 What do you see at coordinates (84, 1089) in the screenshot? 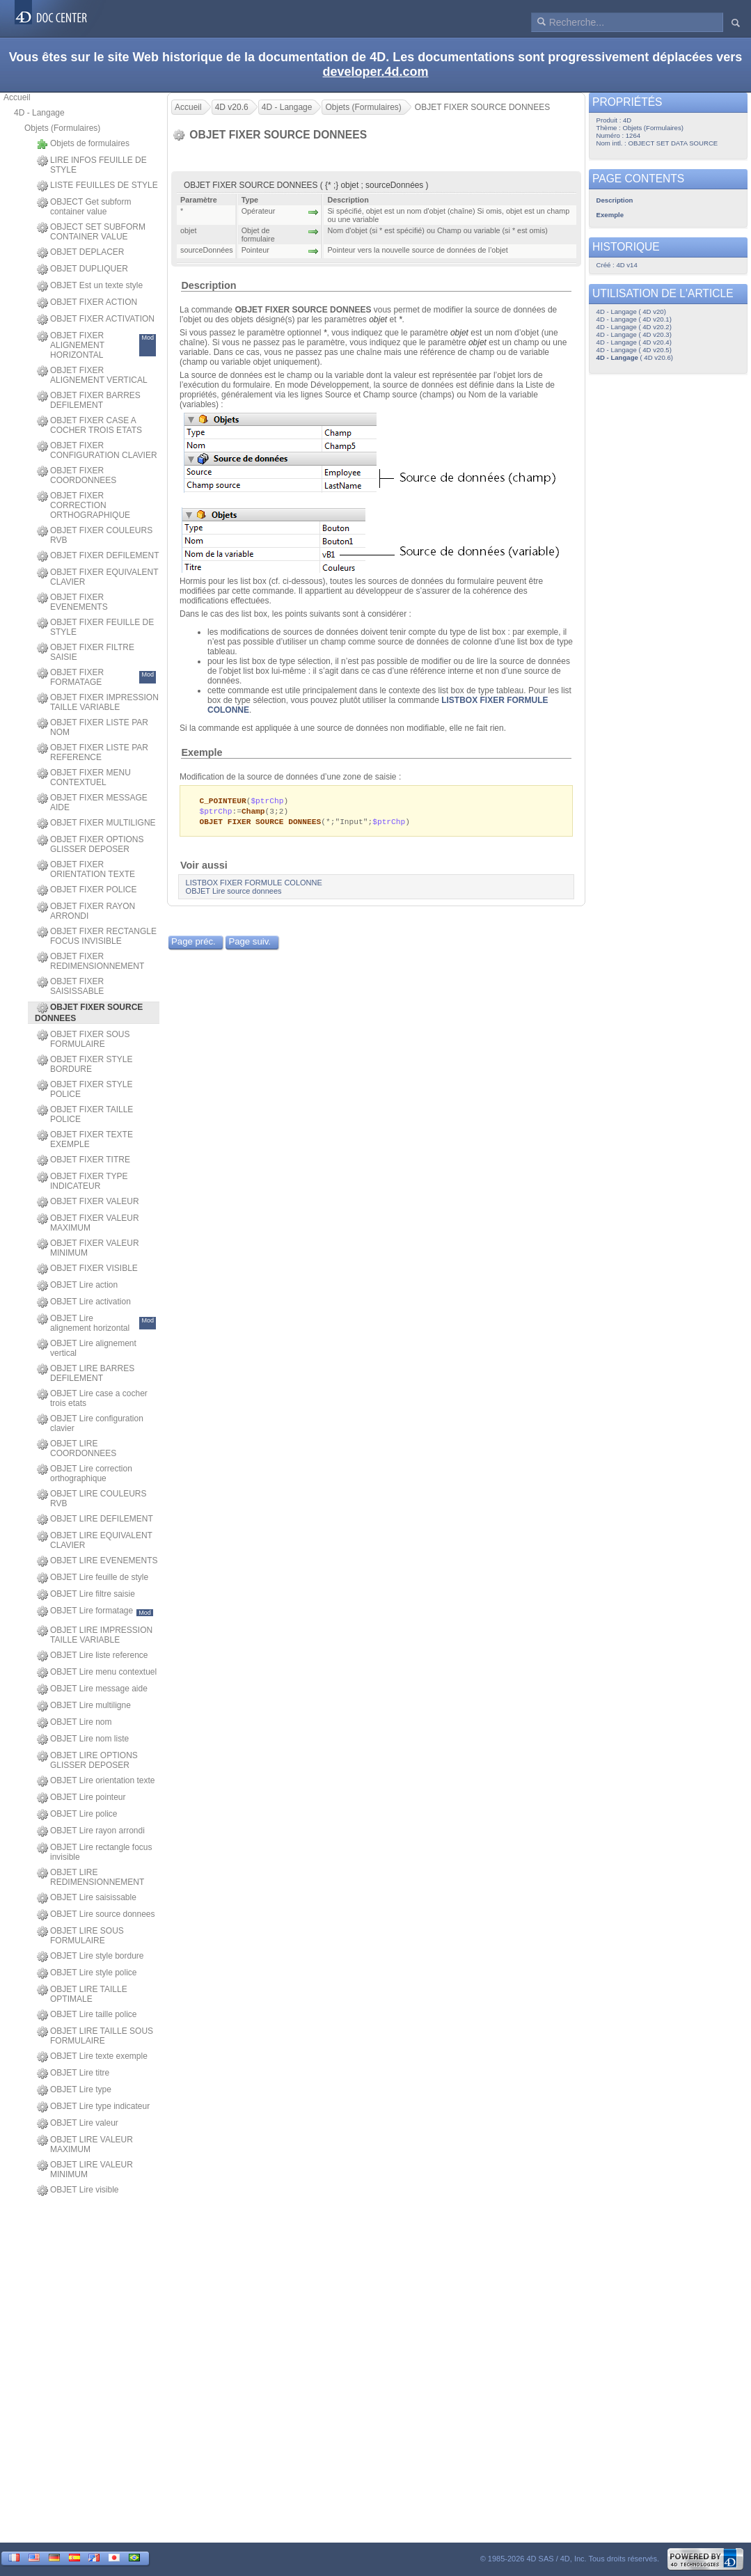
I see `OBJET FIXER STYLE POLICE` at bounding box center [84, 1089].